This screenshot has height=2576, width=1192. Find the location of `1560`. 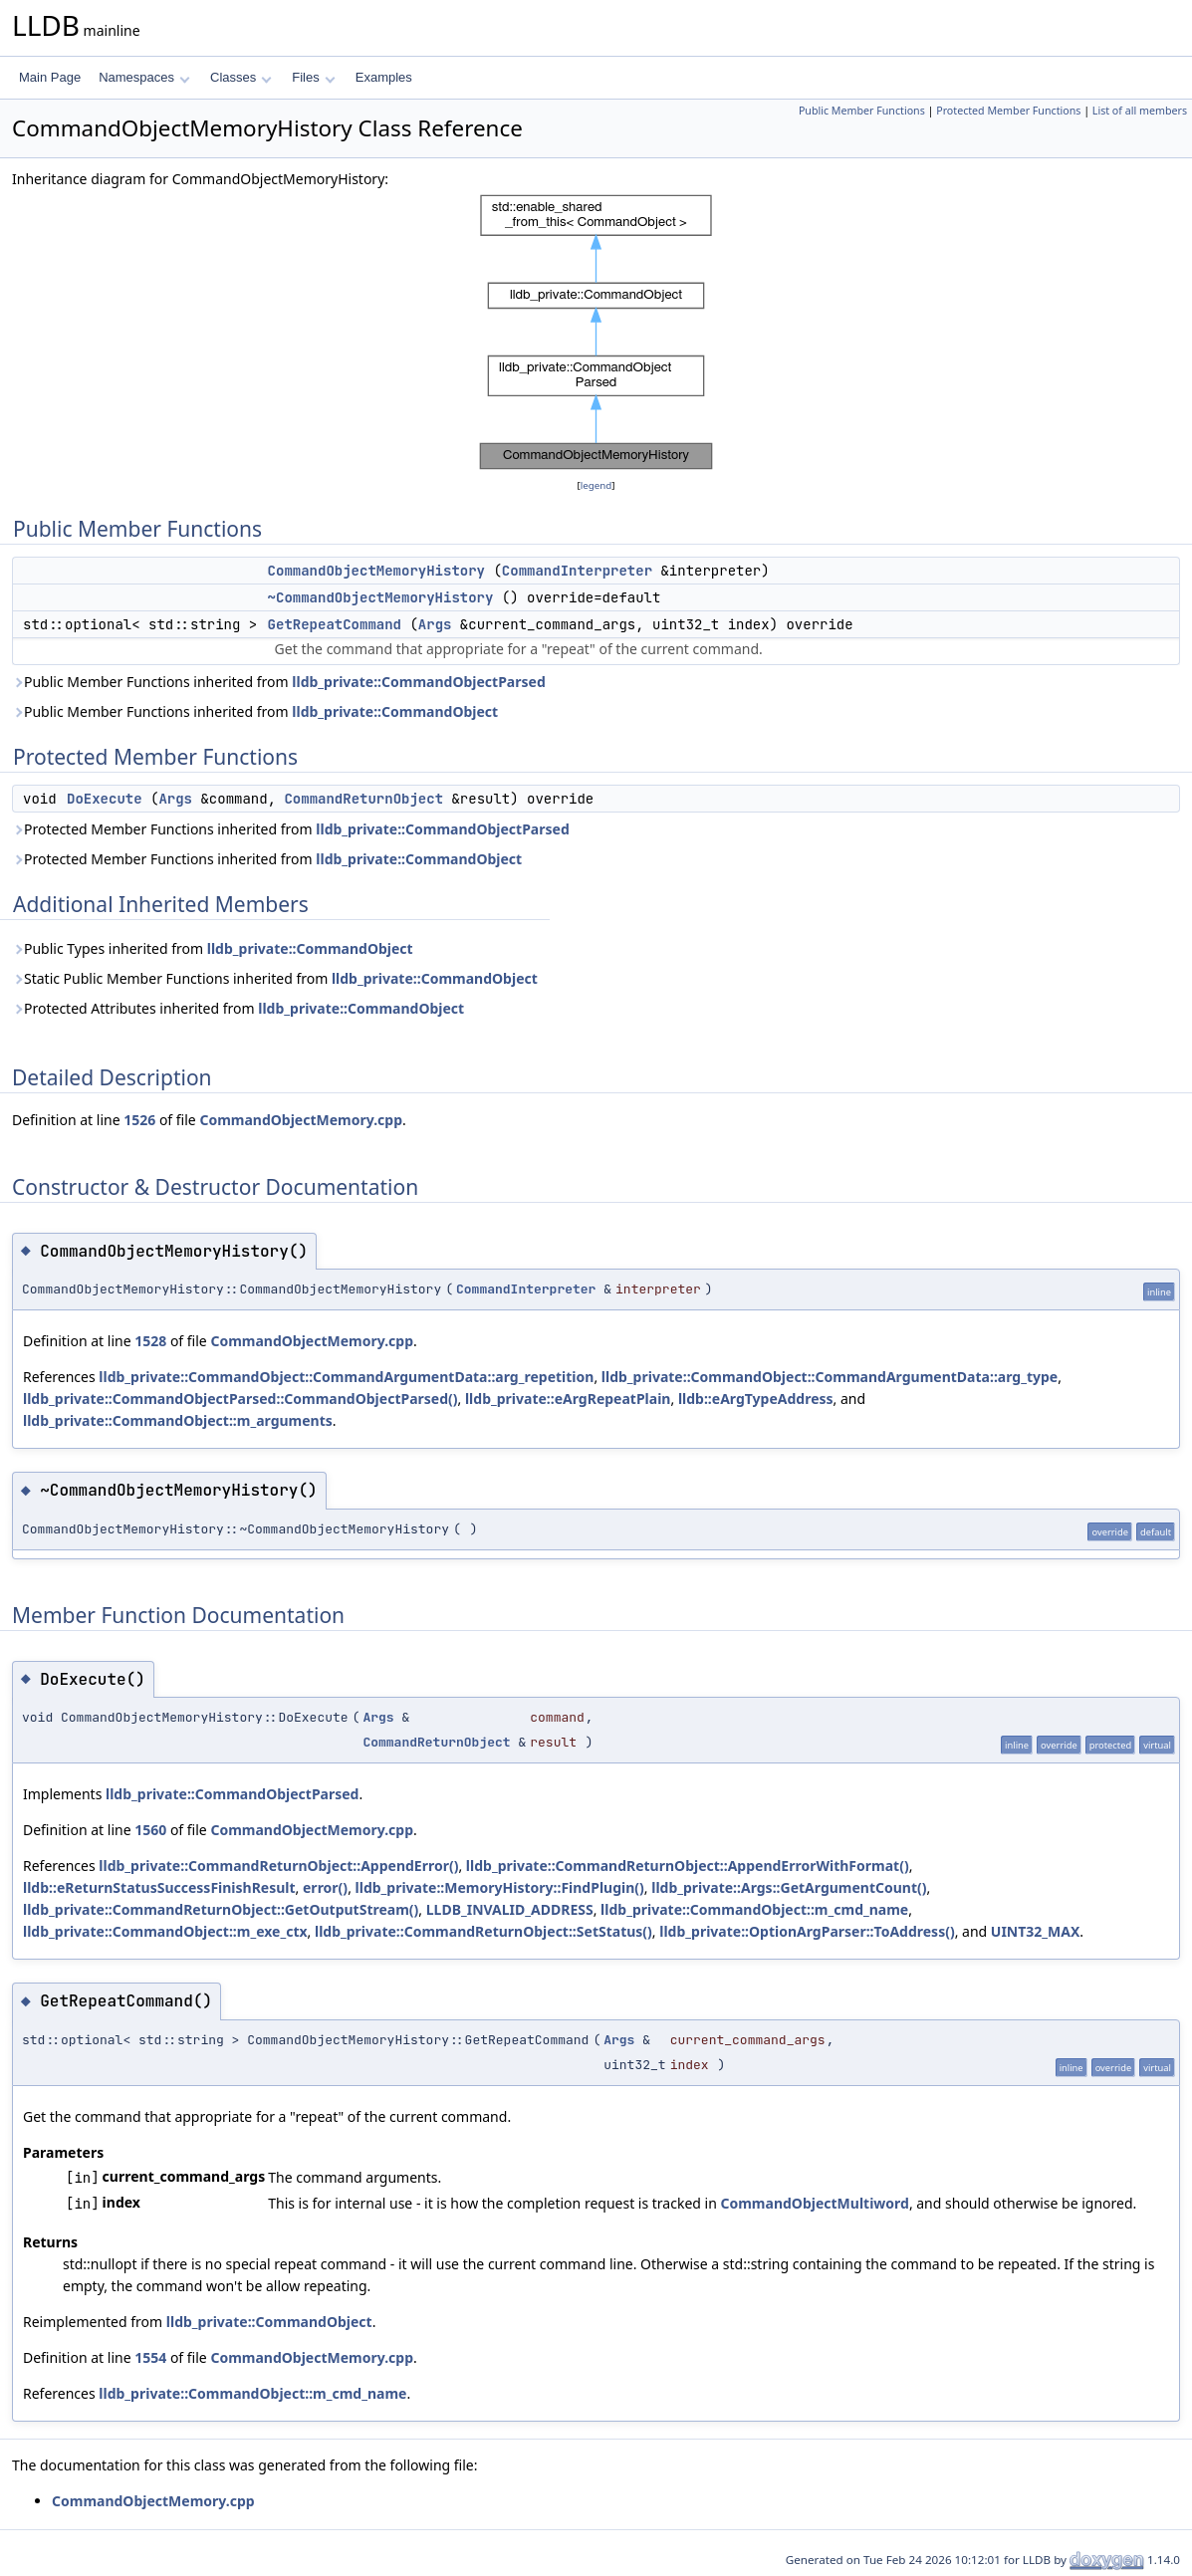

1560 is located at coordinates (150, 1829).